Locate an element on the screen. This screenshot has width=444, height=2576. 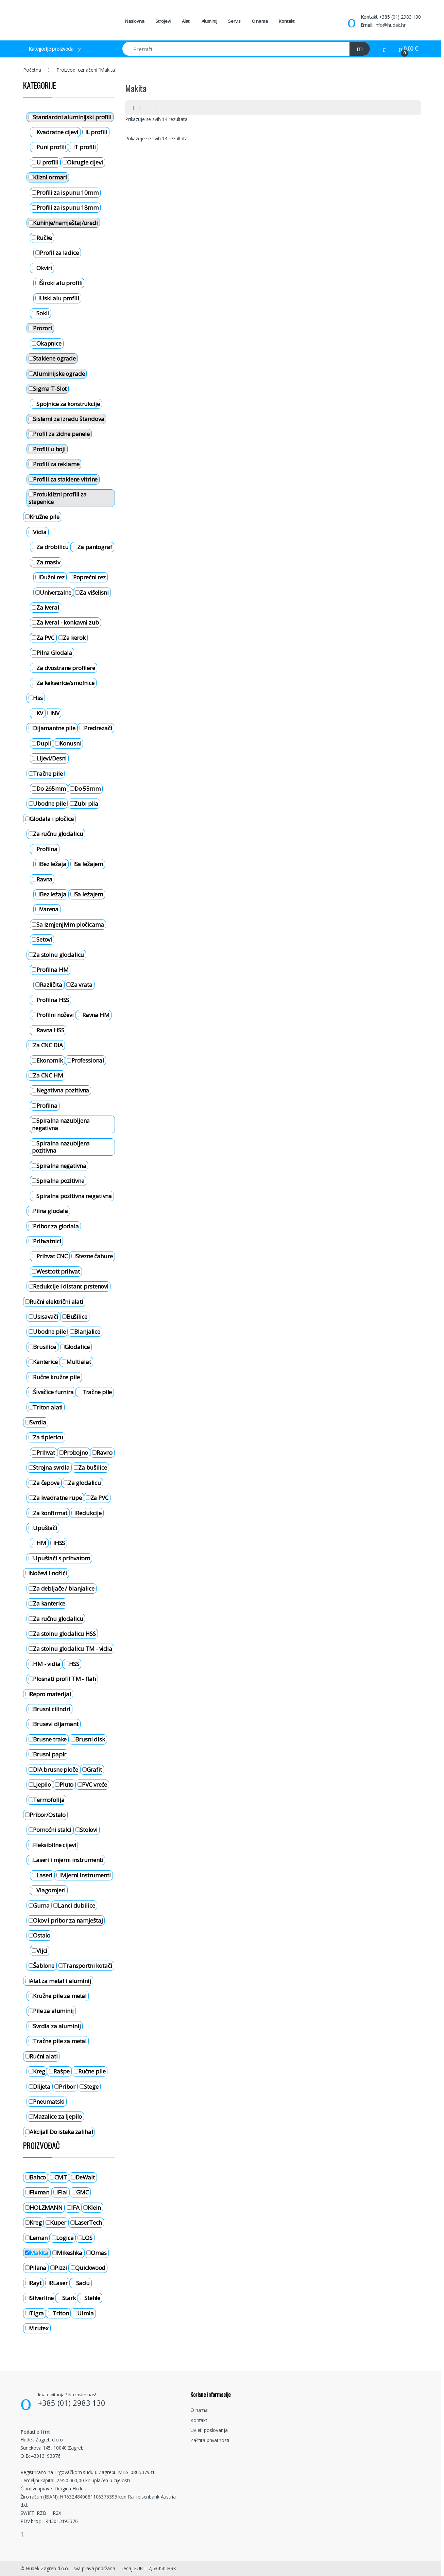
Strojevi is located at coordinates (163, 21).